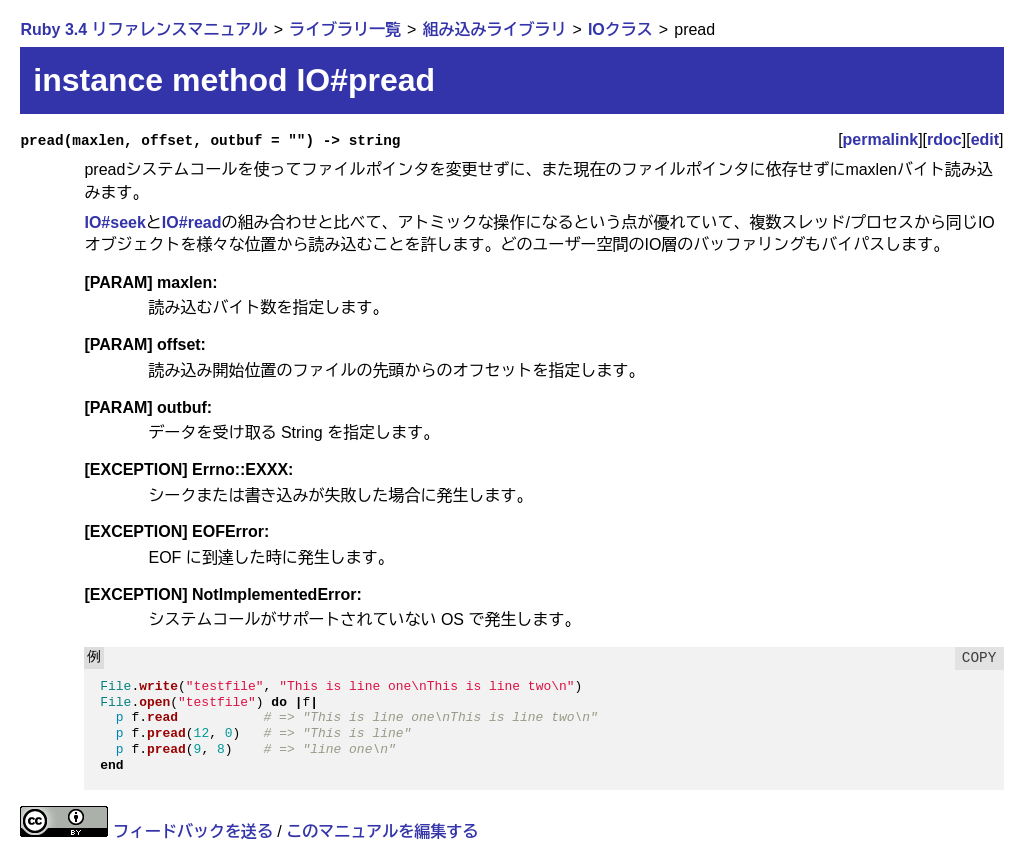 The image size is (1024, 850). Describe the element at coordinates (193, 831) in the screenshot. I see `フィードバックを送る` at that location.